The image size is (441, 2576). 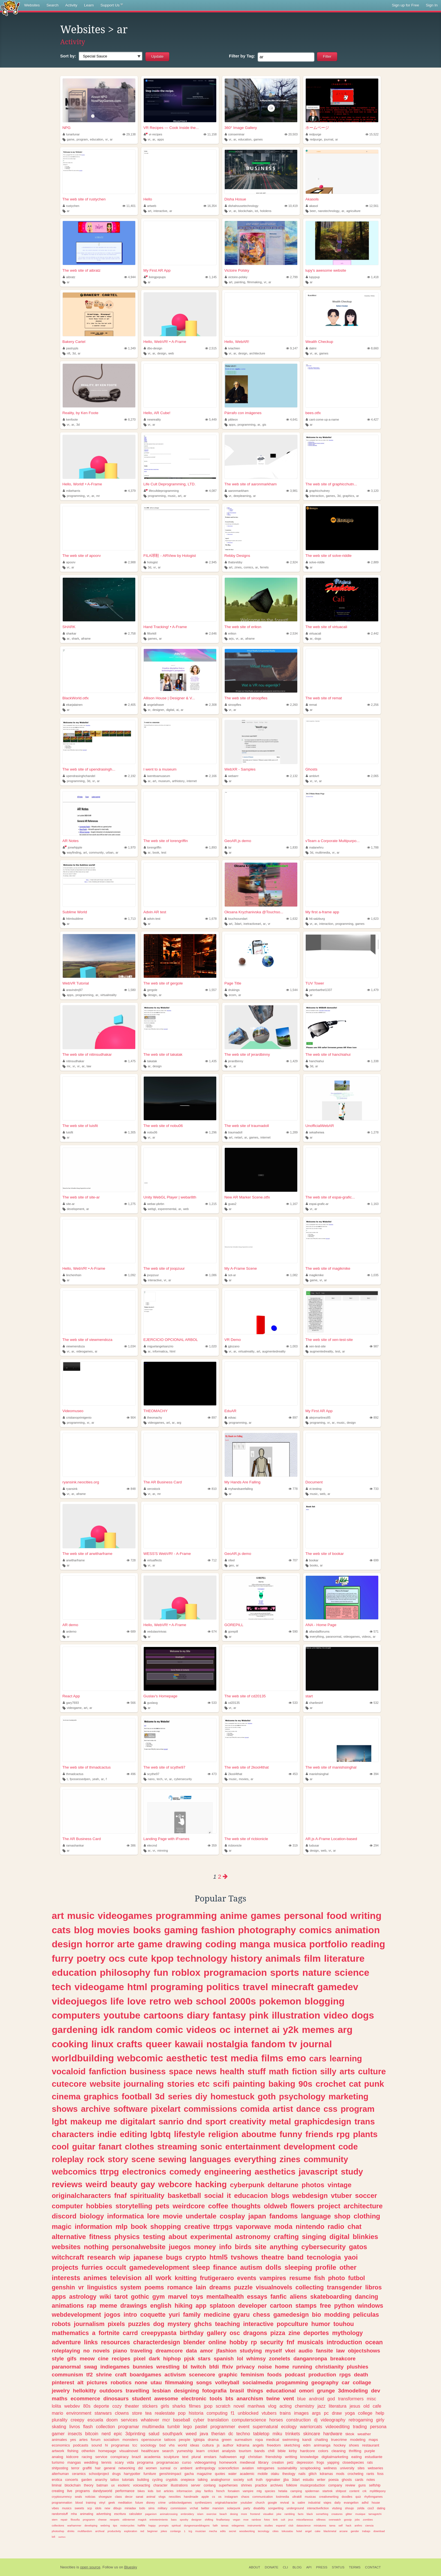 I want to click on 2,646, so click(x=211, y=633).